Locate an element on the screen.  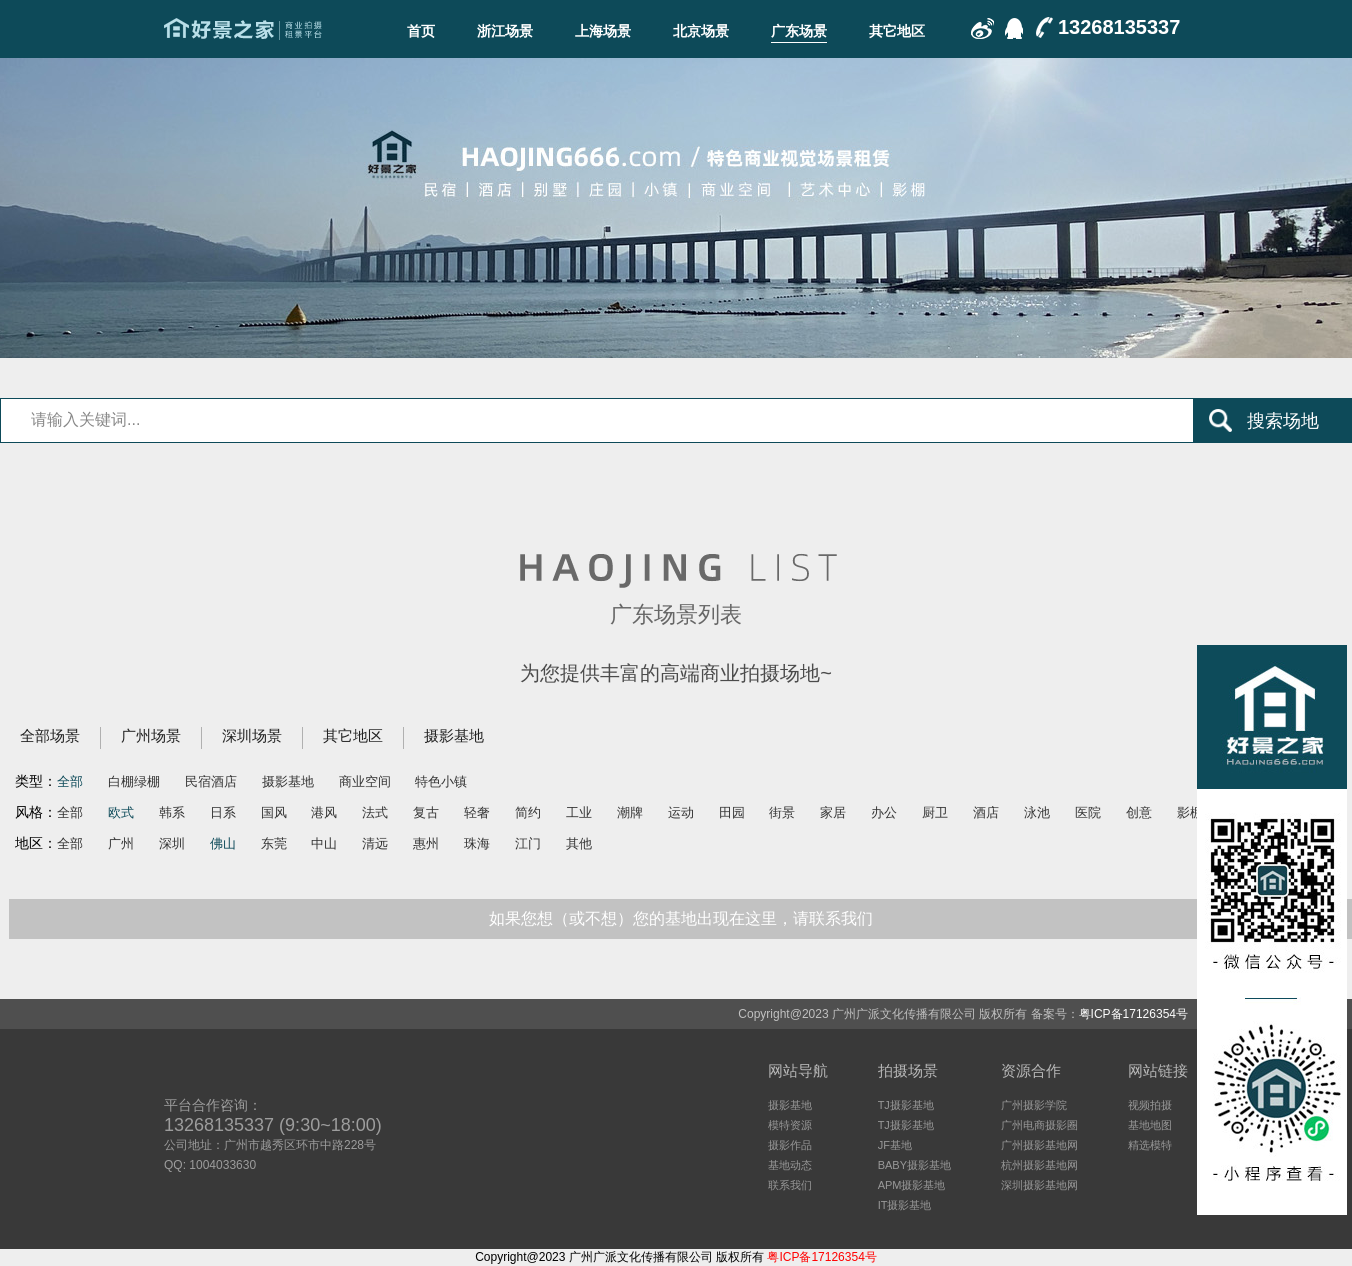
广州电商摄影圈 is located at coordinates (1039, 1125).